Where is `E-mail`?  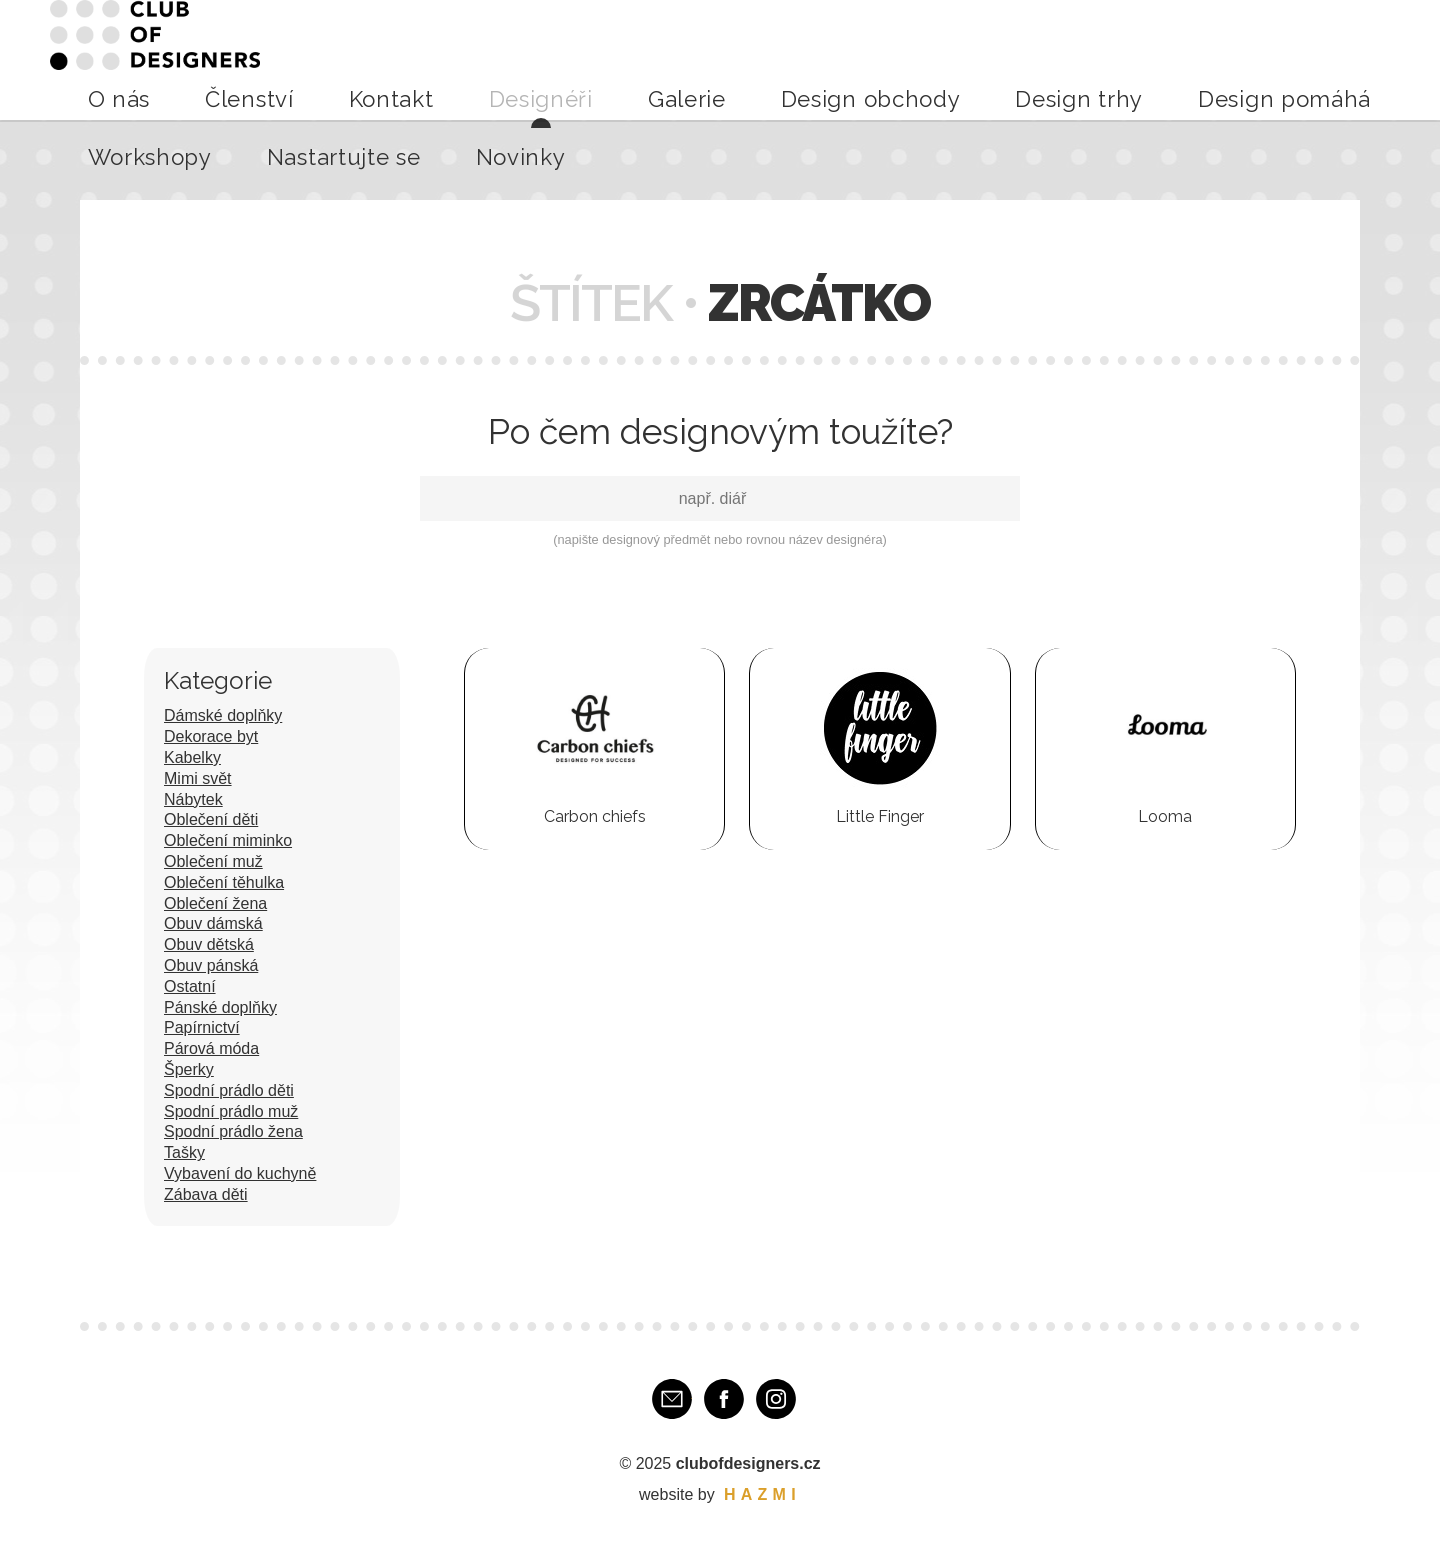
E-mail is located at coordinates (672, 1399).